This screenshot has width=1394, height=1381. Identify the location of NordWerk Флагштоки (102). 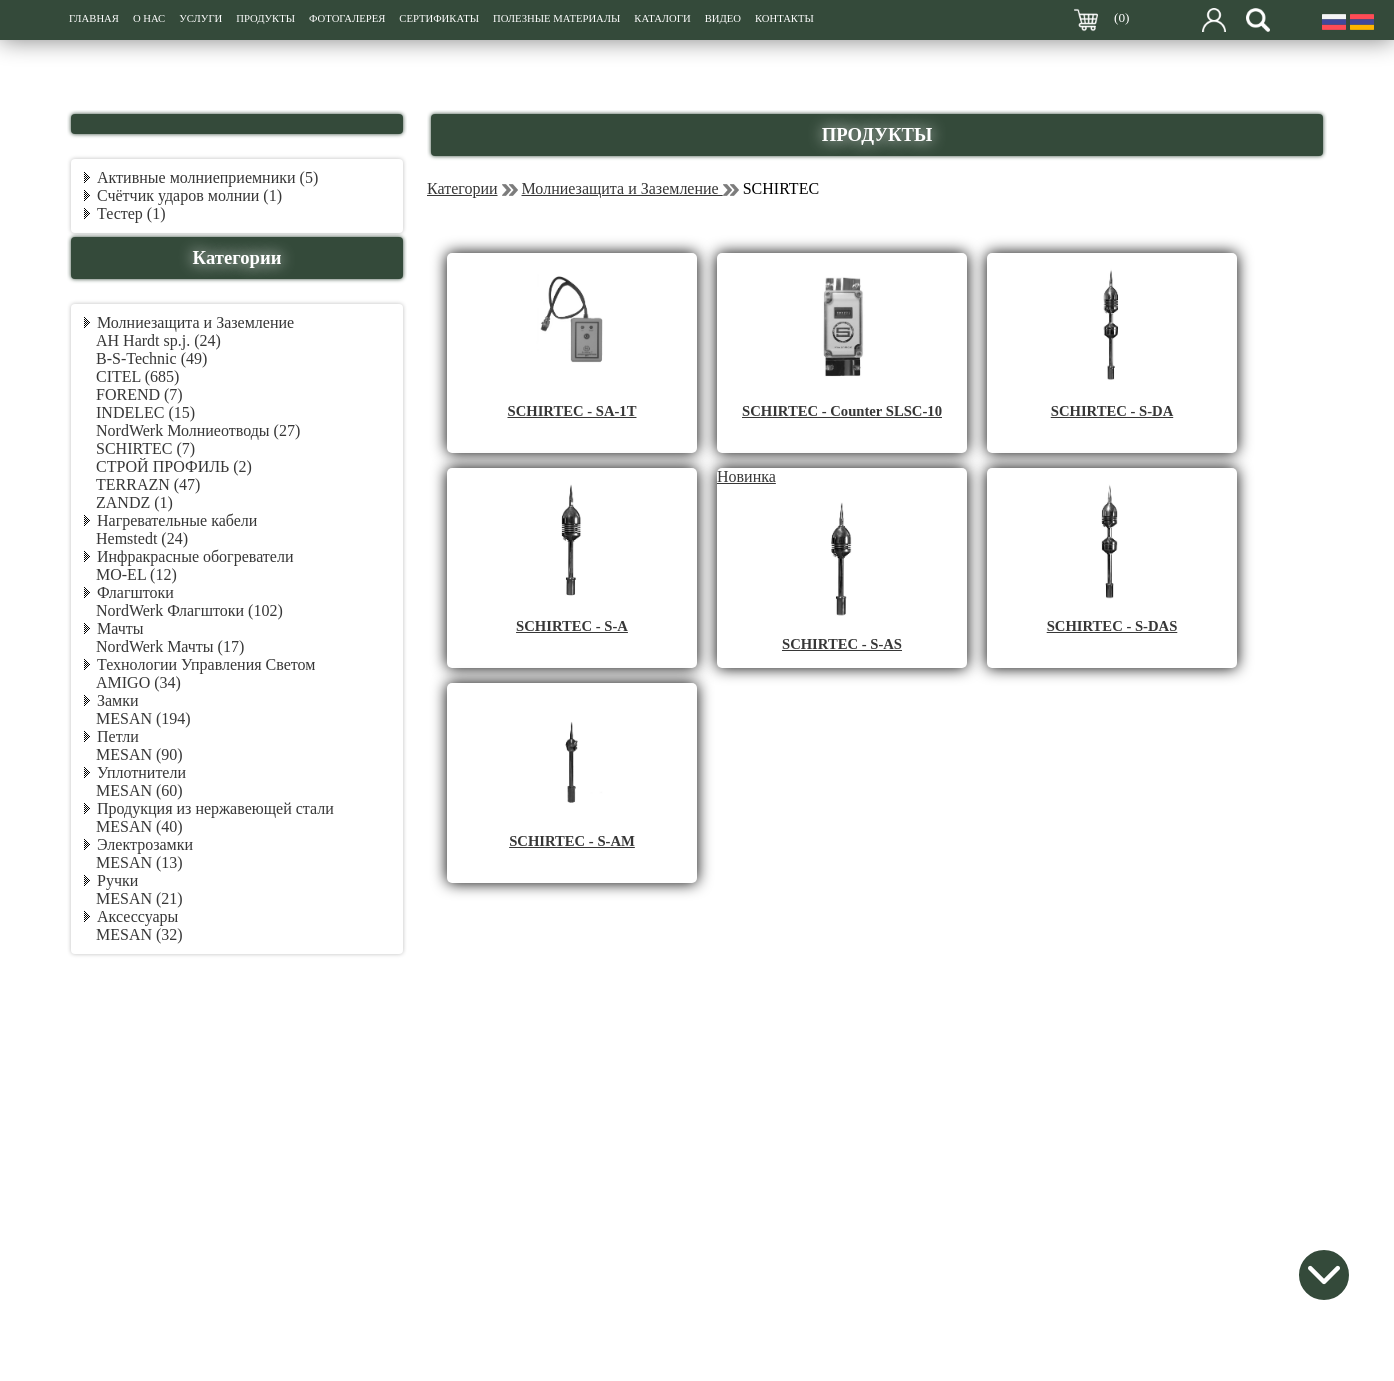
(189, 610).